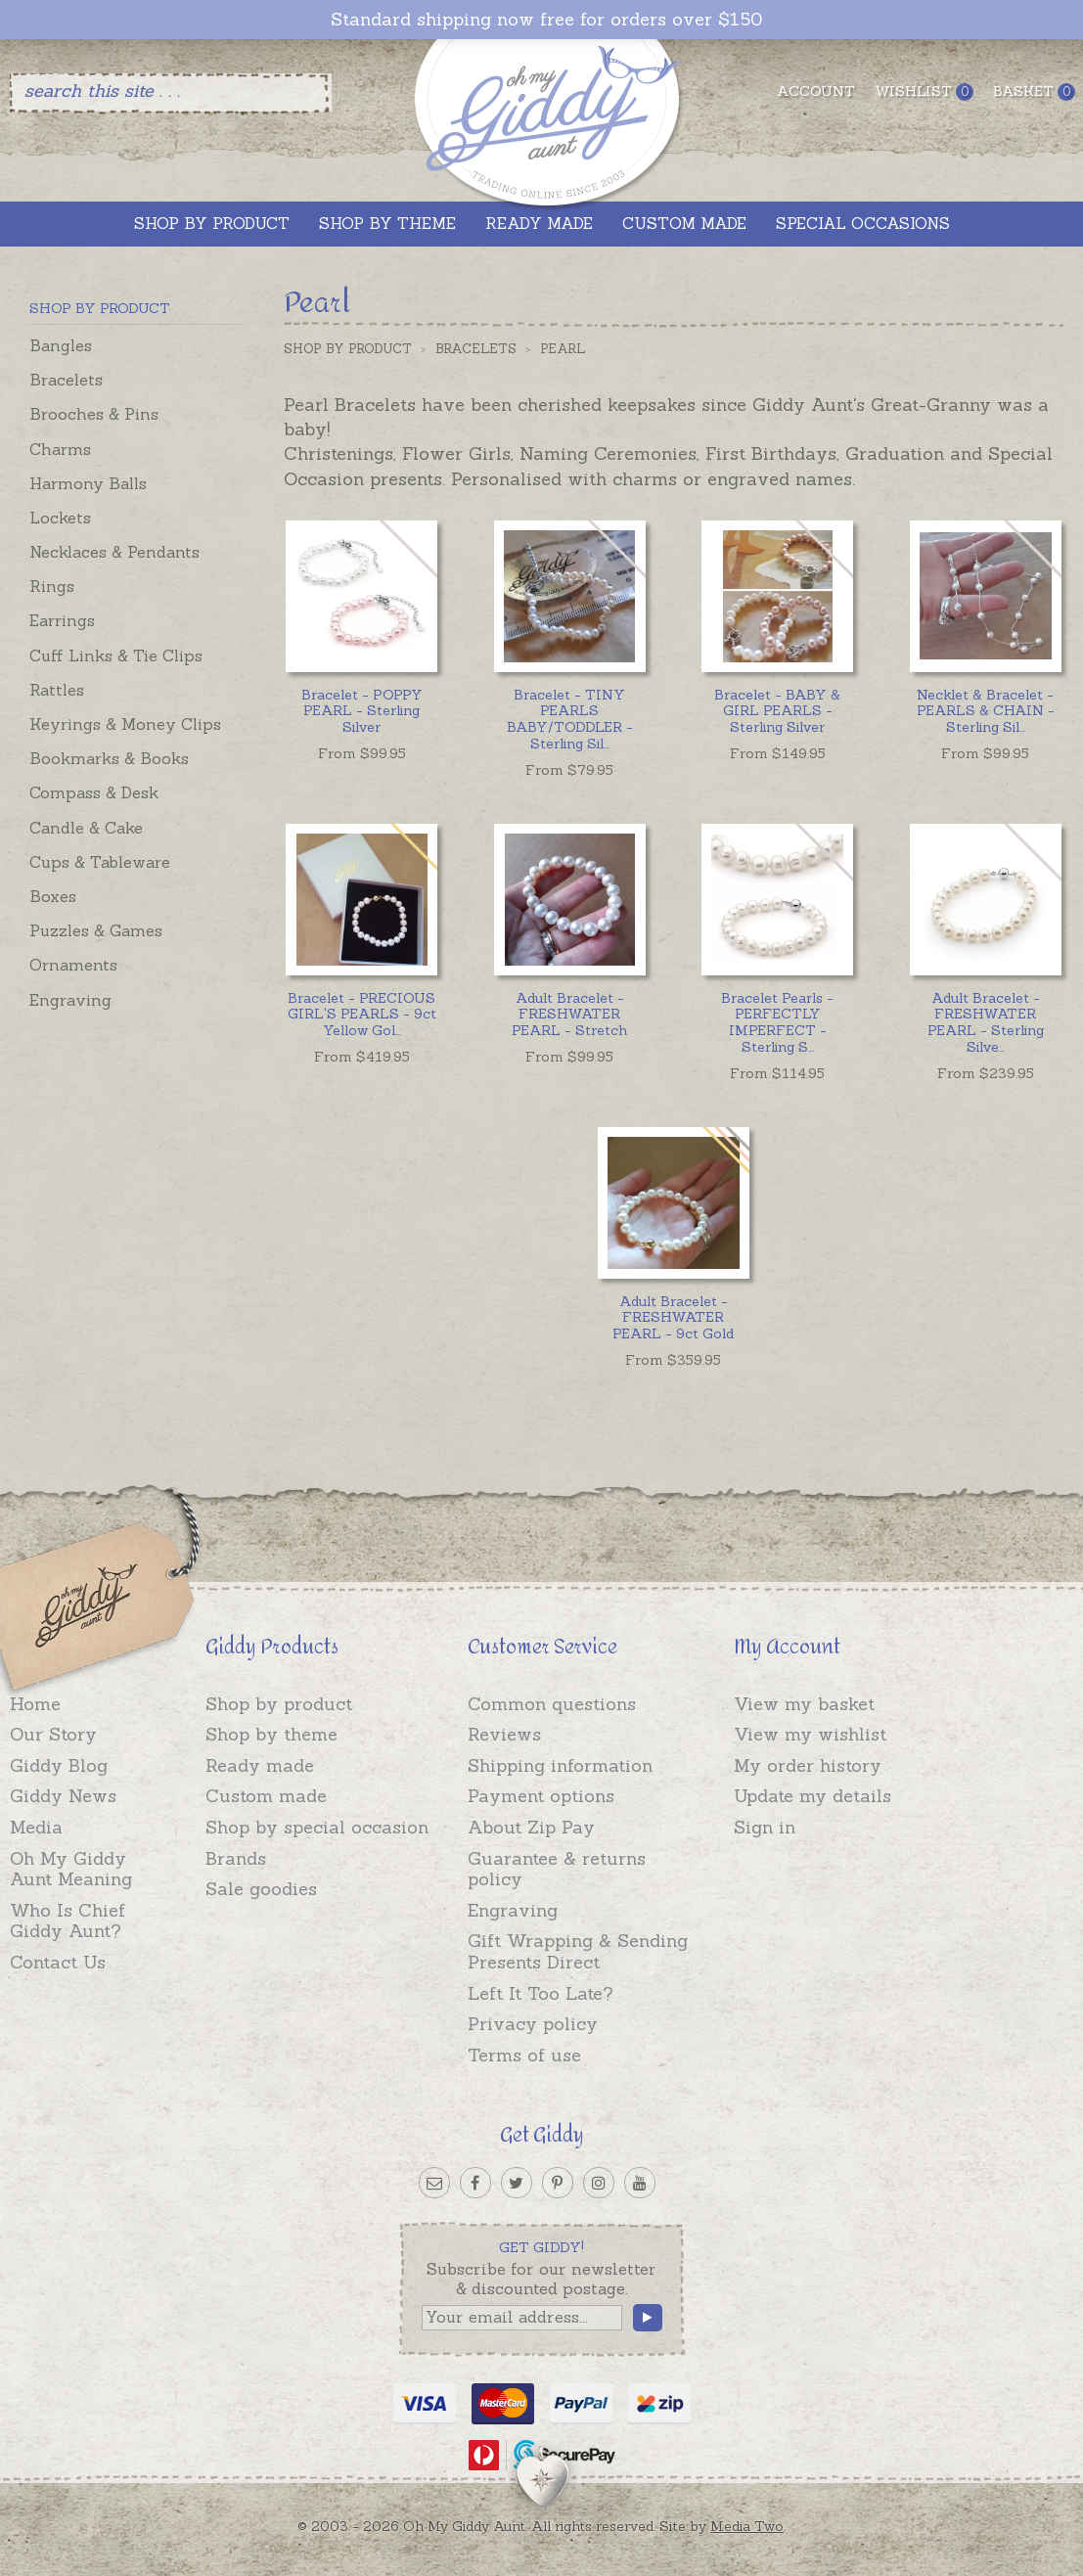 Image resolution: width=1083 pixels, height=2576 pixels. I want to click on ..., so click(570, 719).